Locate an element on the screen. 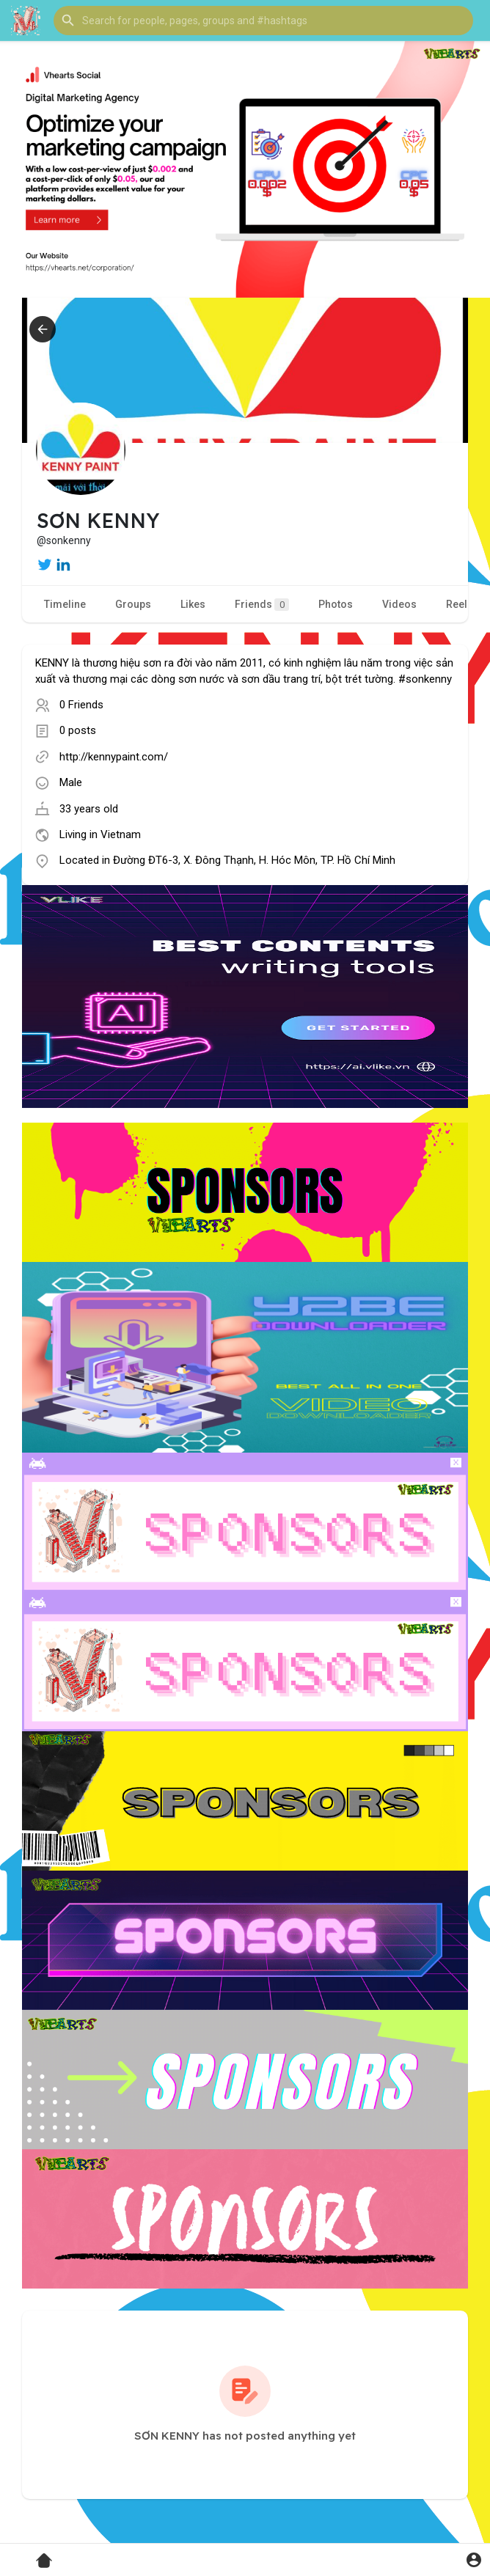 The image size is (490, 2576). Timeline is located at coordinates (65, 604).